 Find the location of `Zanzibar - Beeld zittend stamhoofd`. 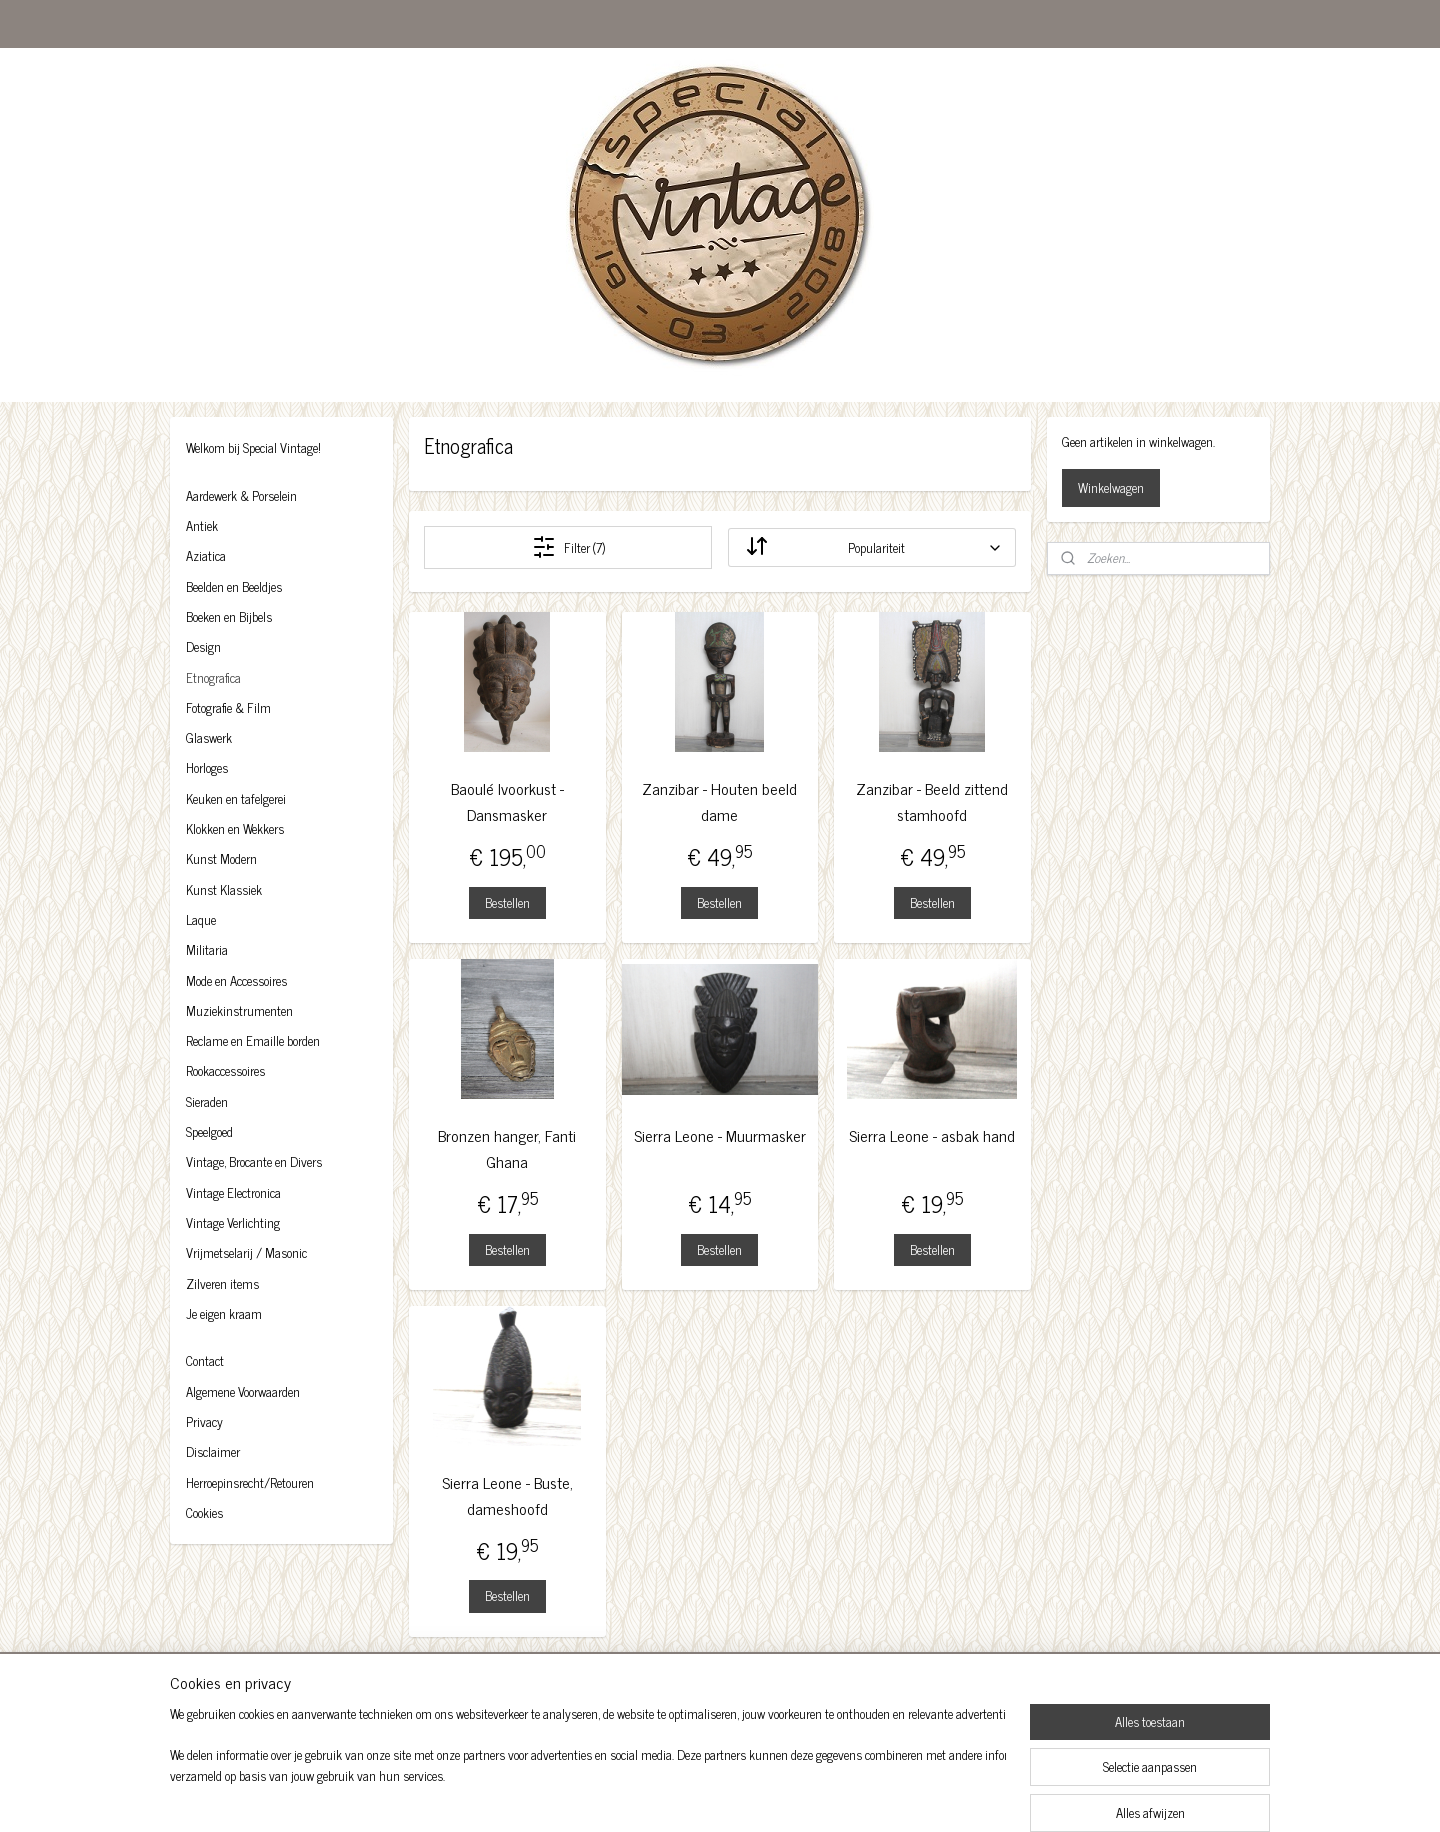

Zanzibar - Beeld zittend stamhoofd is located at coordinates (933, 801).